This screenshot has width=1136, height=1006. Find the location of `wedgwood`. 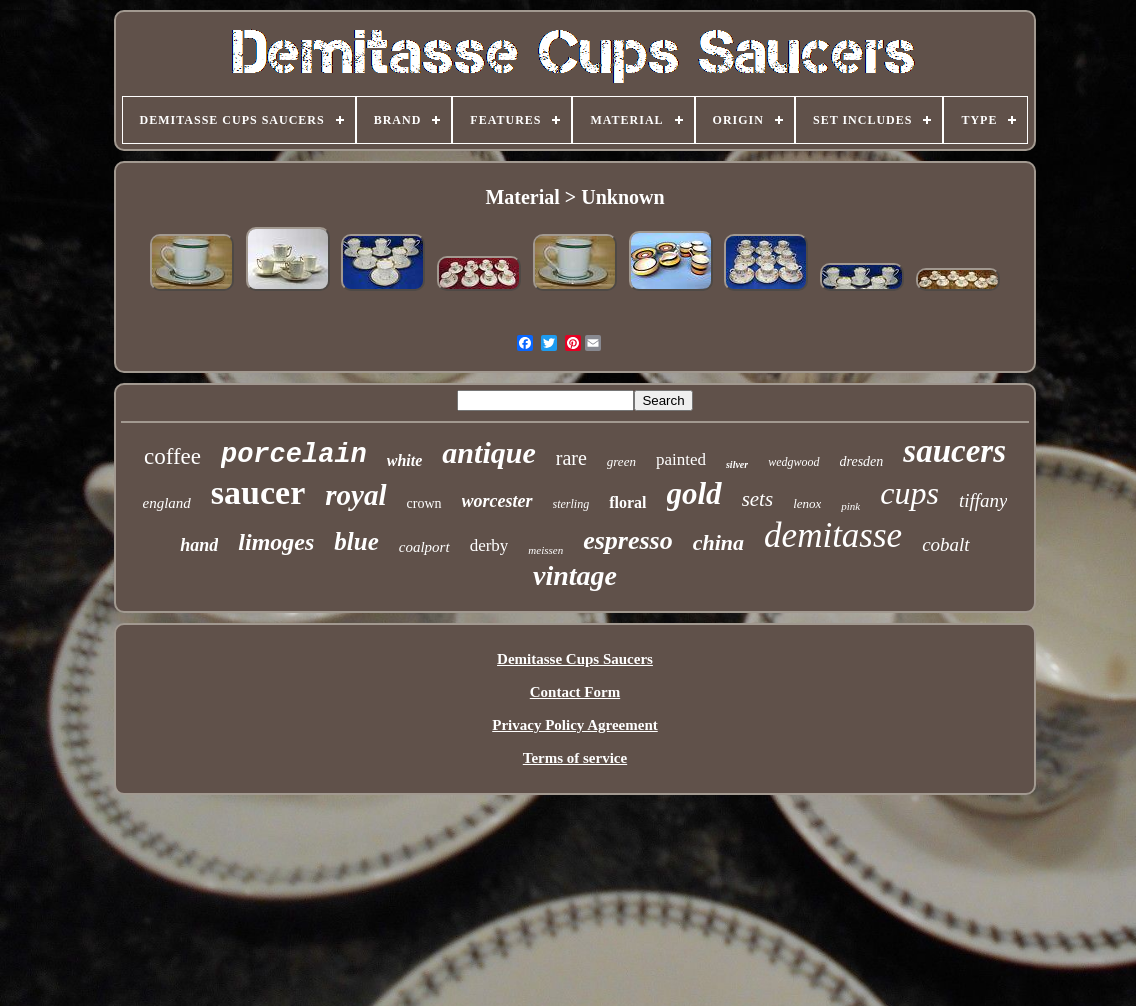

wedgwood is located at coordinates (793, 462).